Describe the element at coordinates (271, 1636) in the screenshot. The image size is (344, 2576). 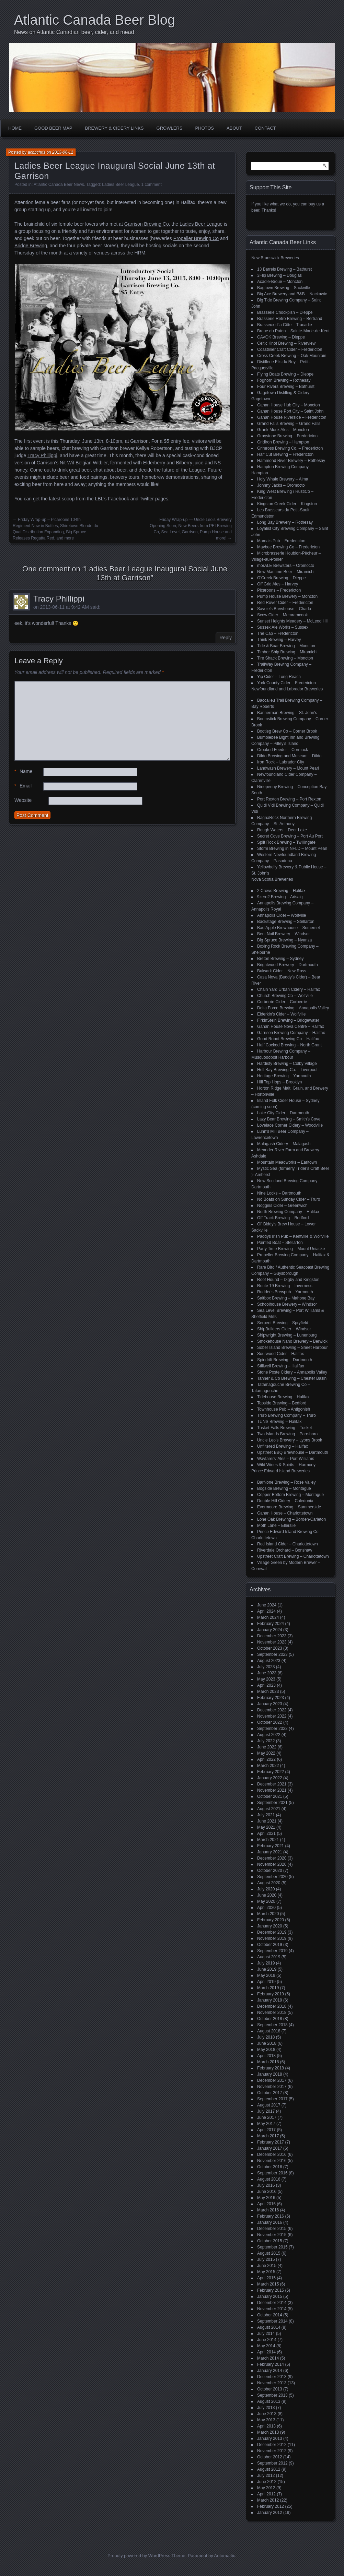
I see `December 2023` at that location.